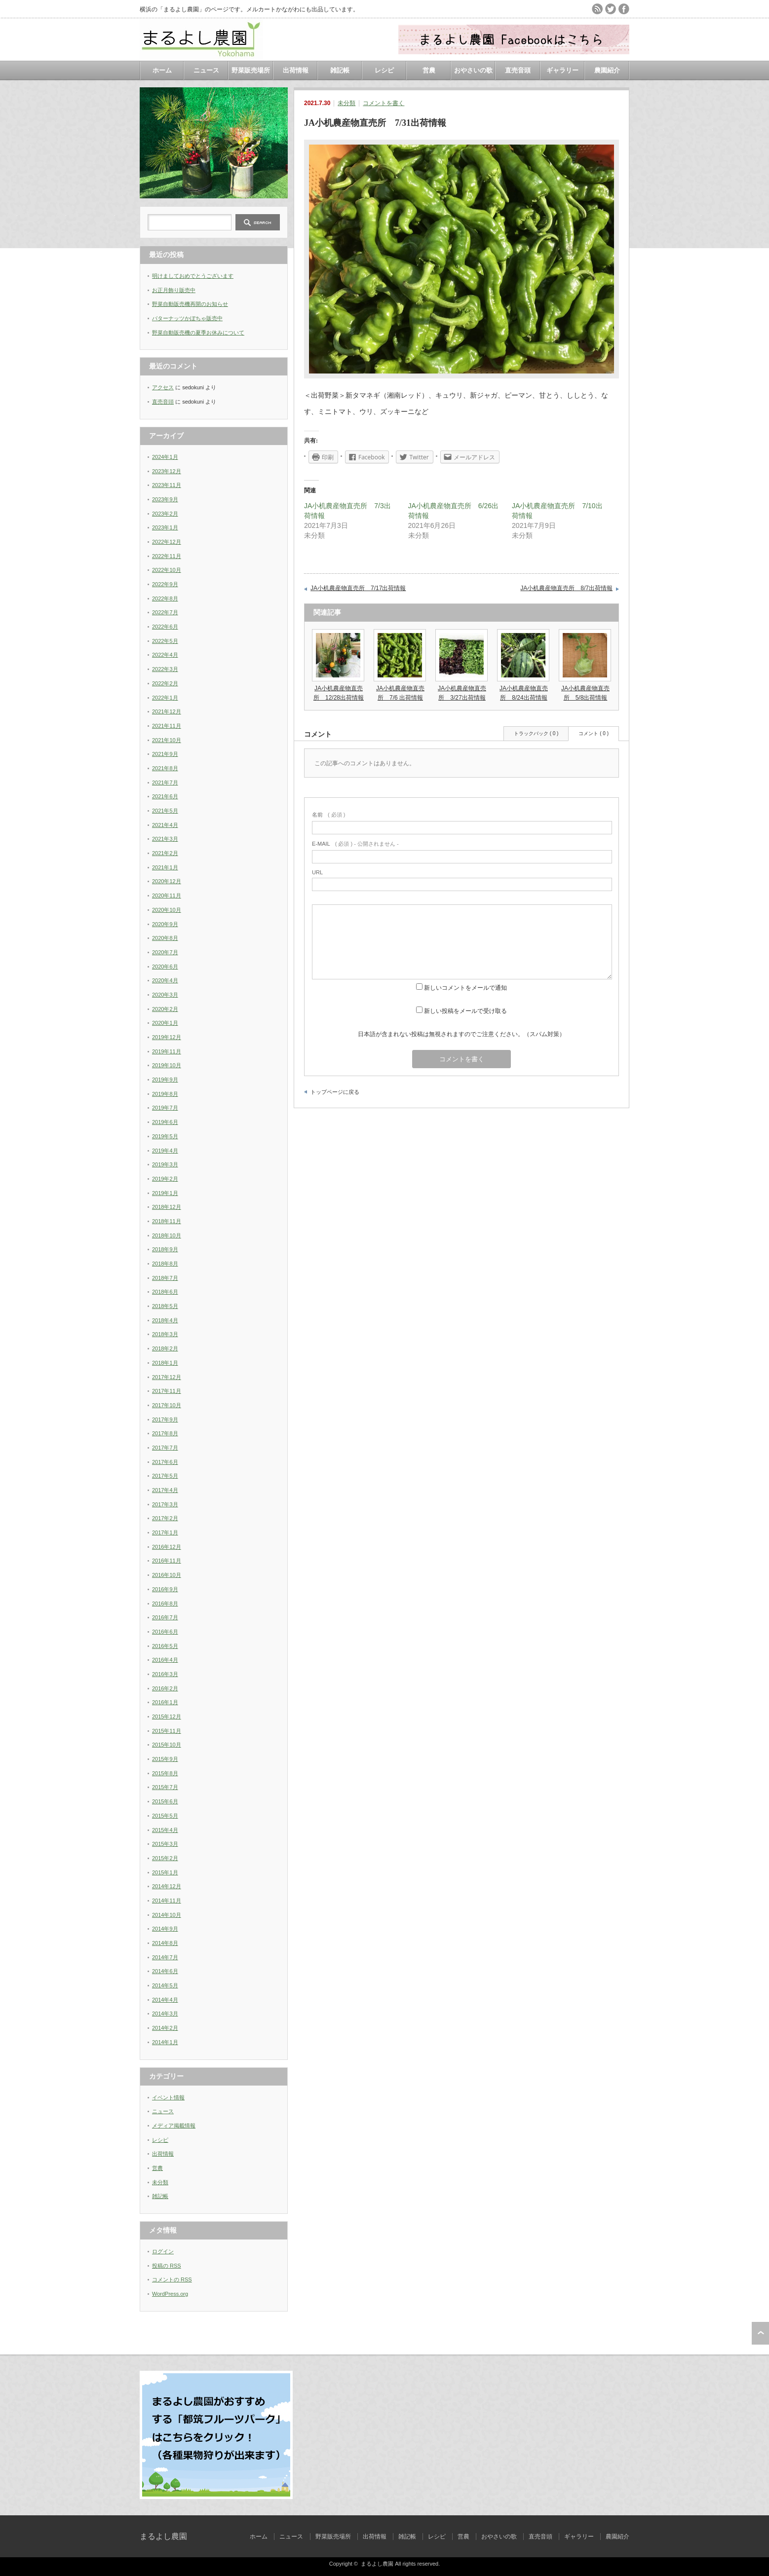 The height and width of the screenshot is (2576, 769). What do you see at coordinates (165, 698) in the screenshot?
I see `2022年1月` at bounding box center [165, 698].